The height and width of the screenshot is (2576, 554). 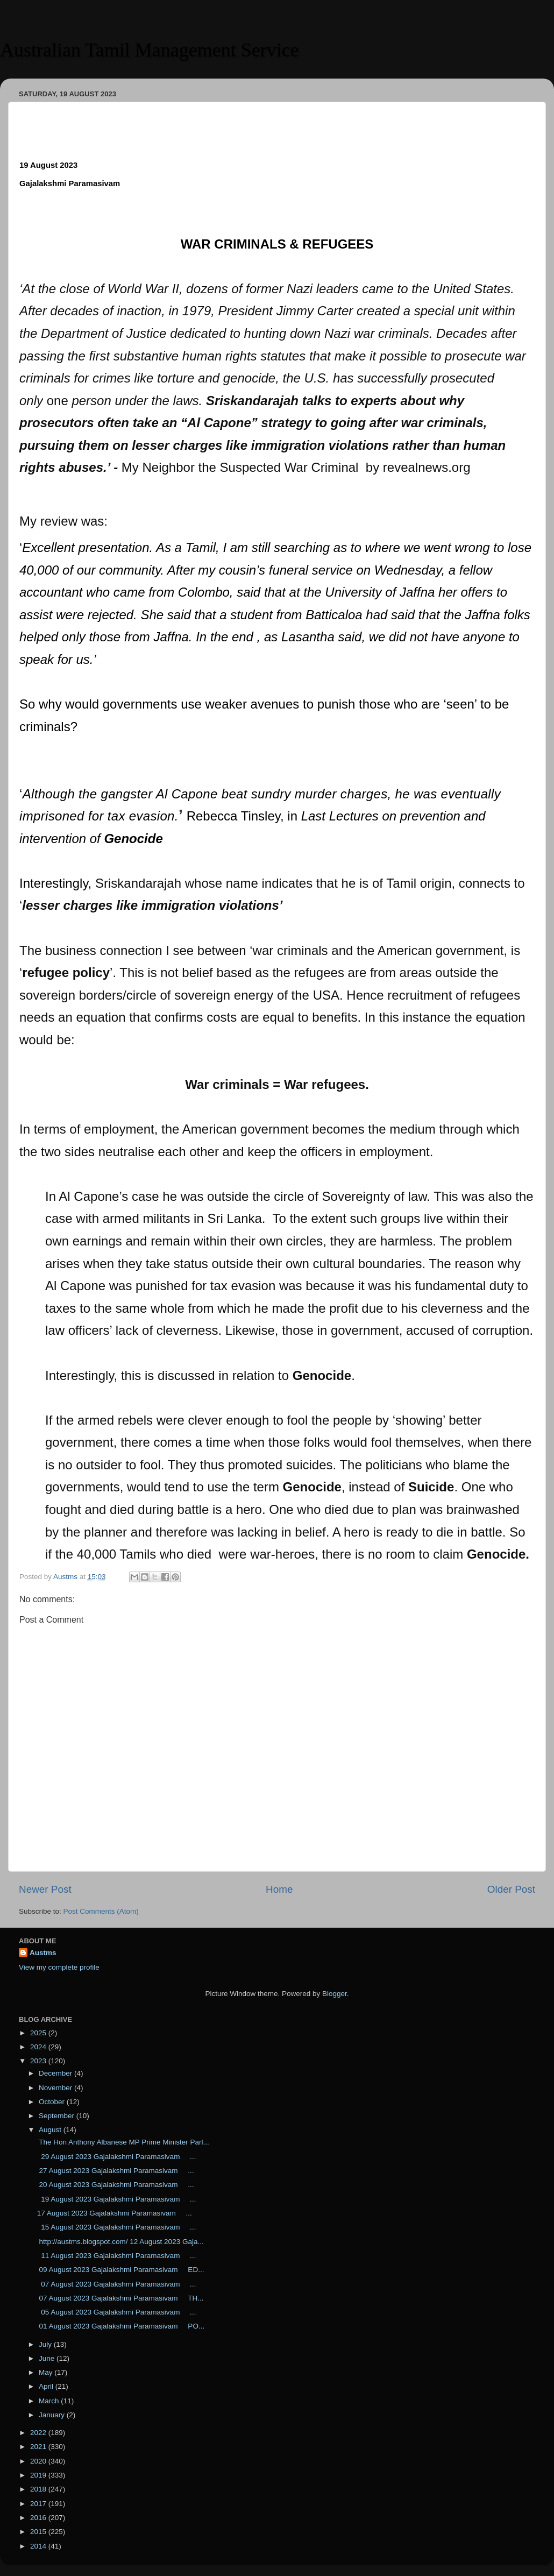 What do you see at coordinates (101, 1911) in the screenshot?
I see `Post Comments (Atom)` at bounding box center [101, 1911].